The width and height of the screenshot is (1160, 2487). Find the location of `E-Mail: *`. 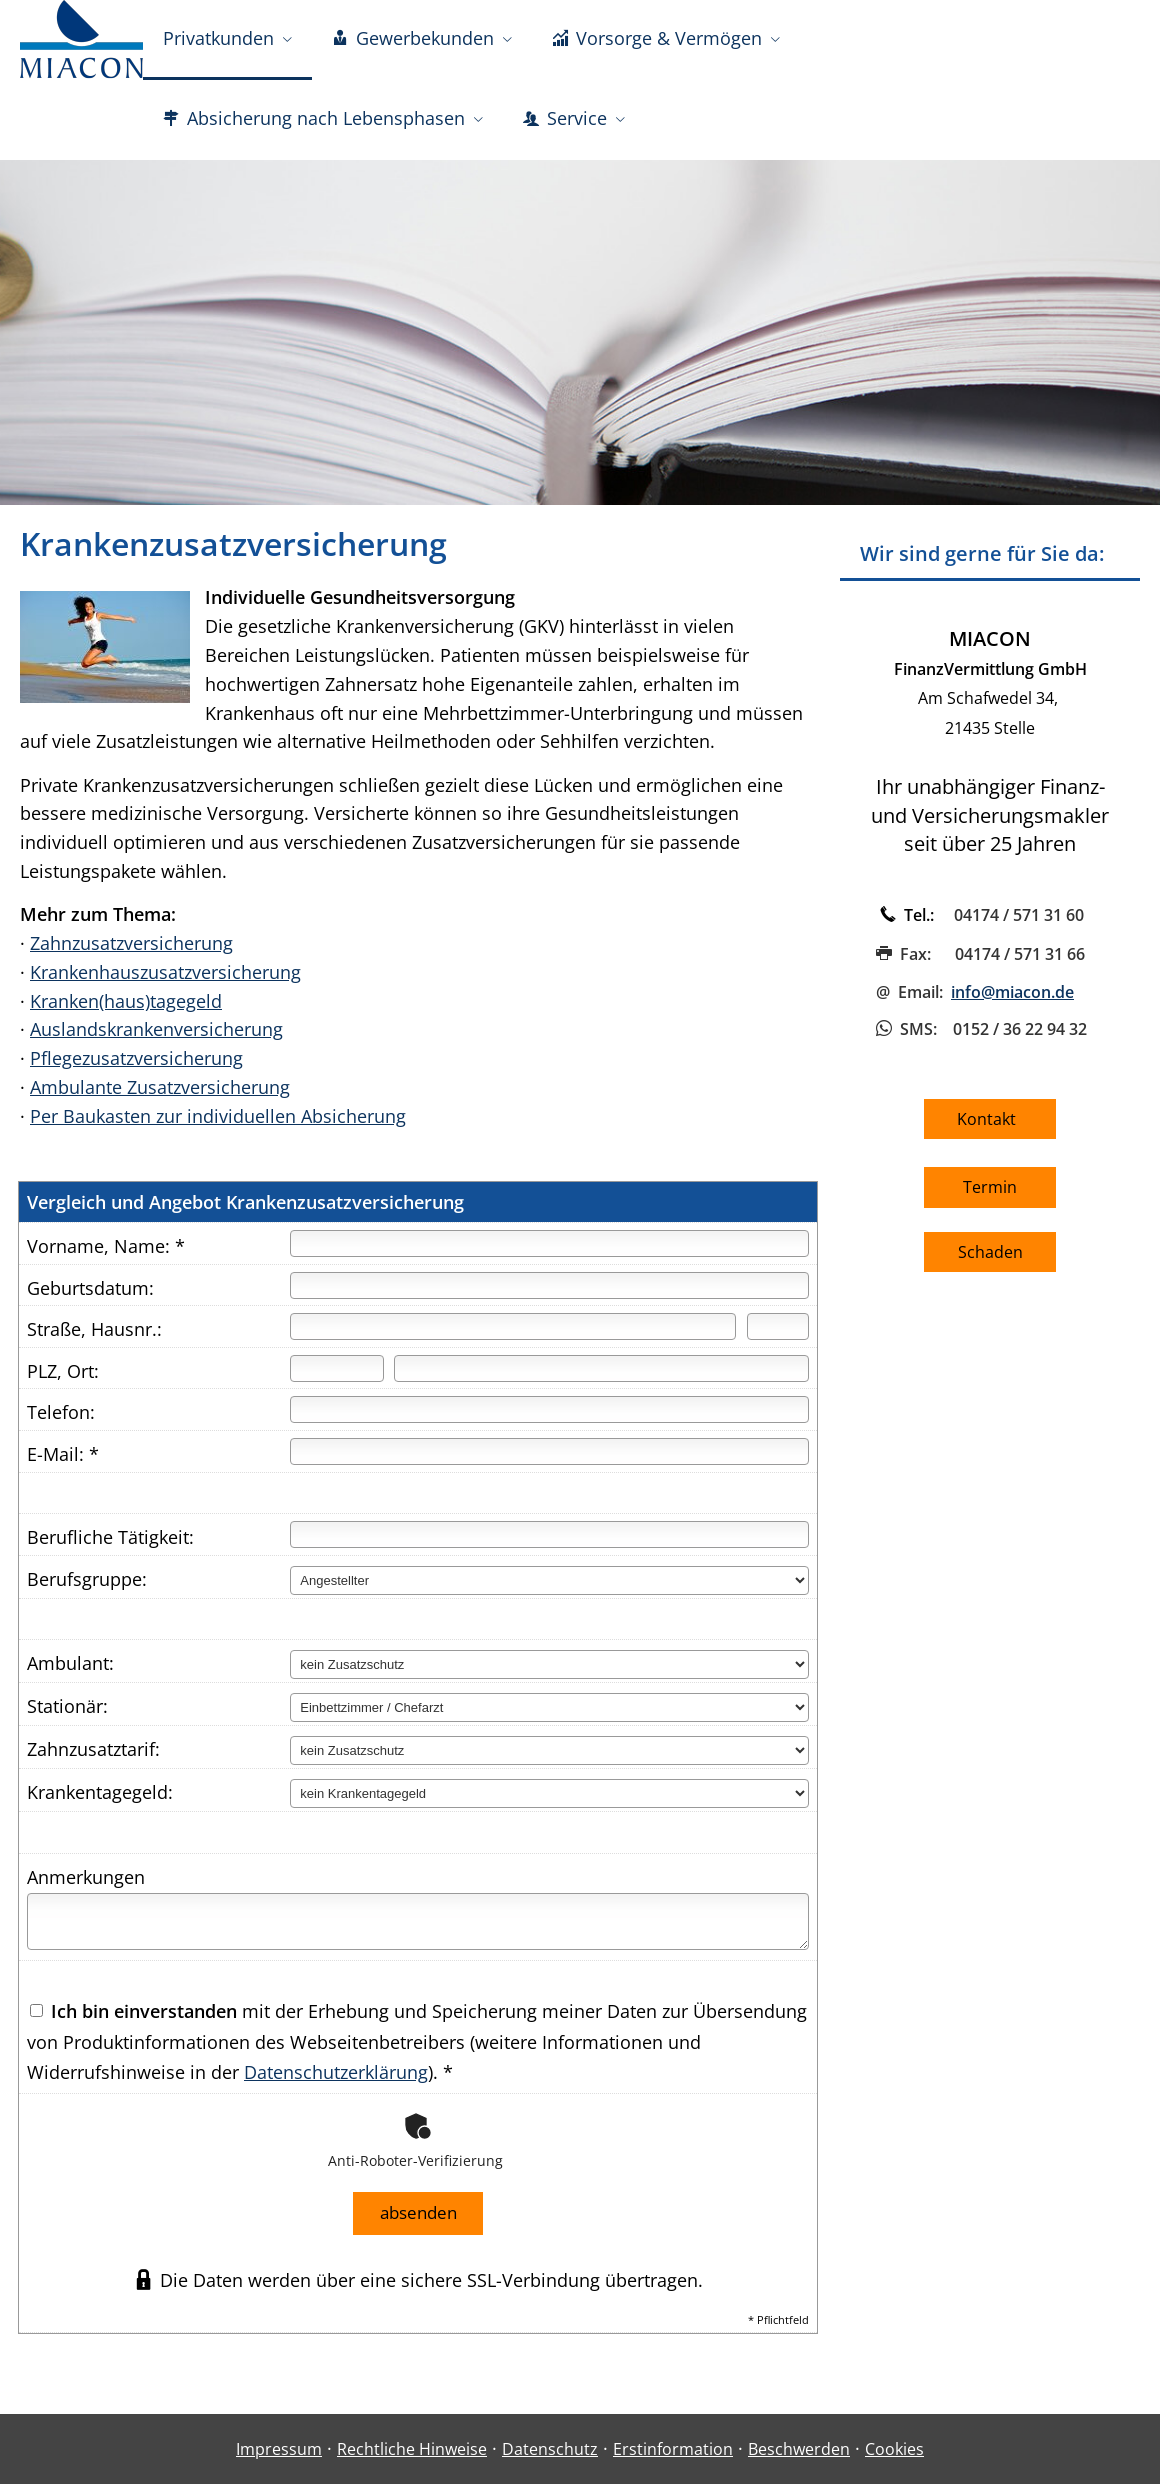

E-Mail: * is located at coordinates (63, 1459).